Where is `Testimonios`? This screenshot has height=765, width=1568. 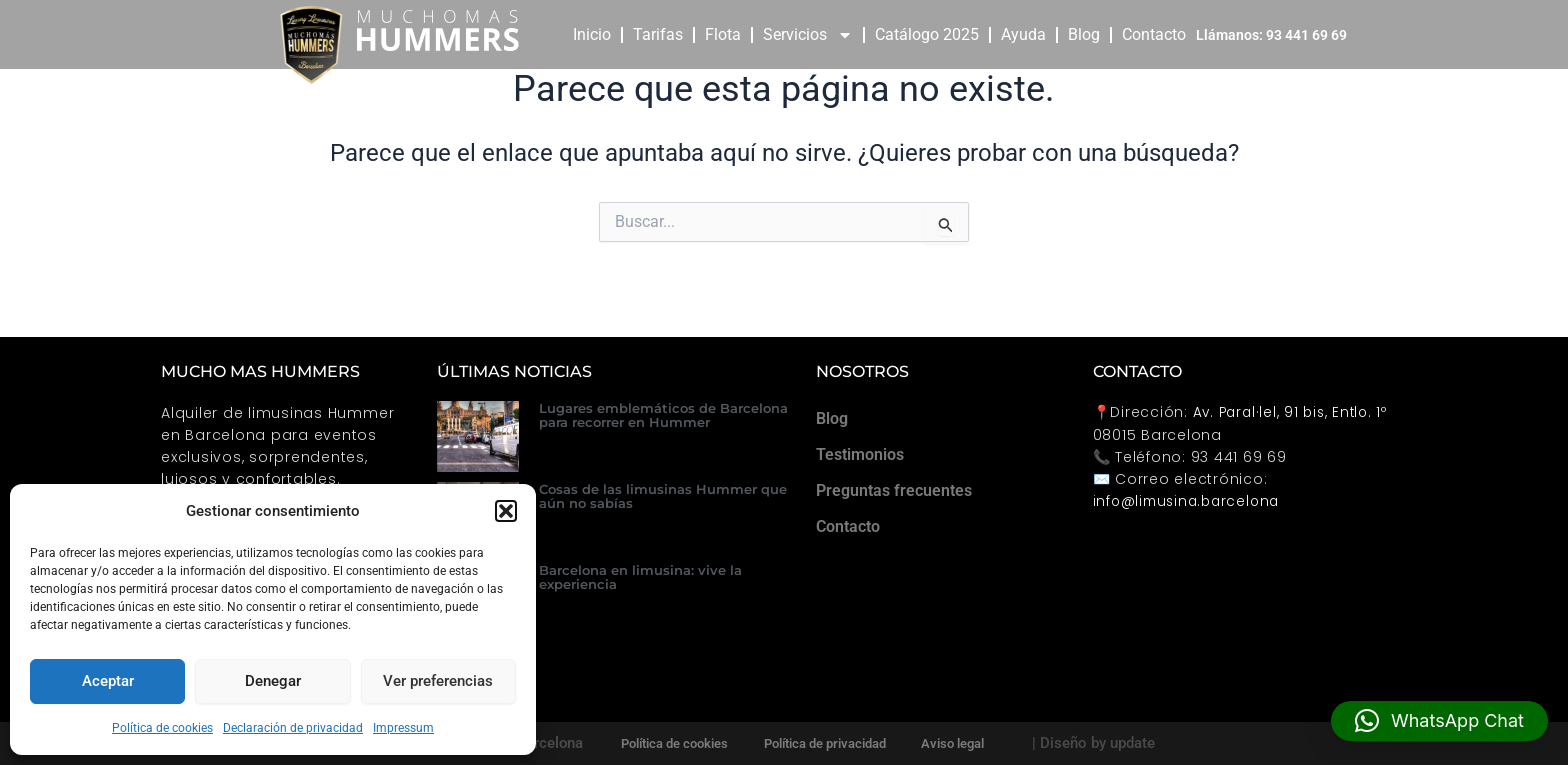 Testimonios is located at coordinates (860, 454).